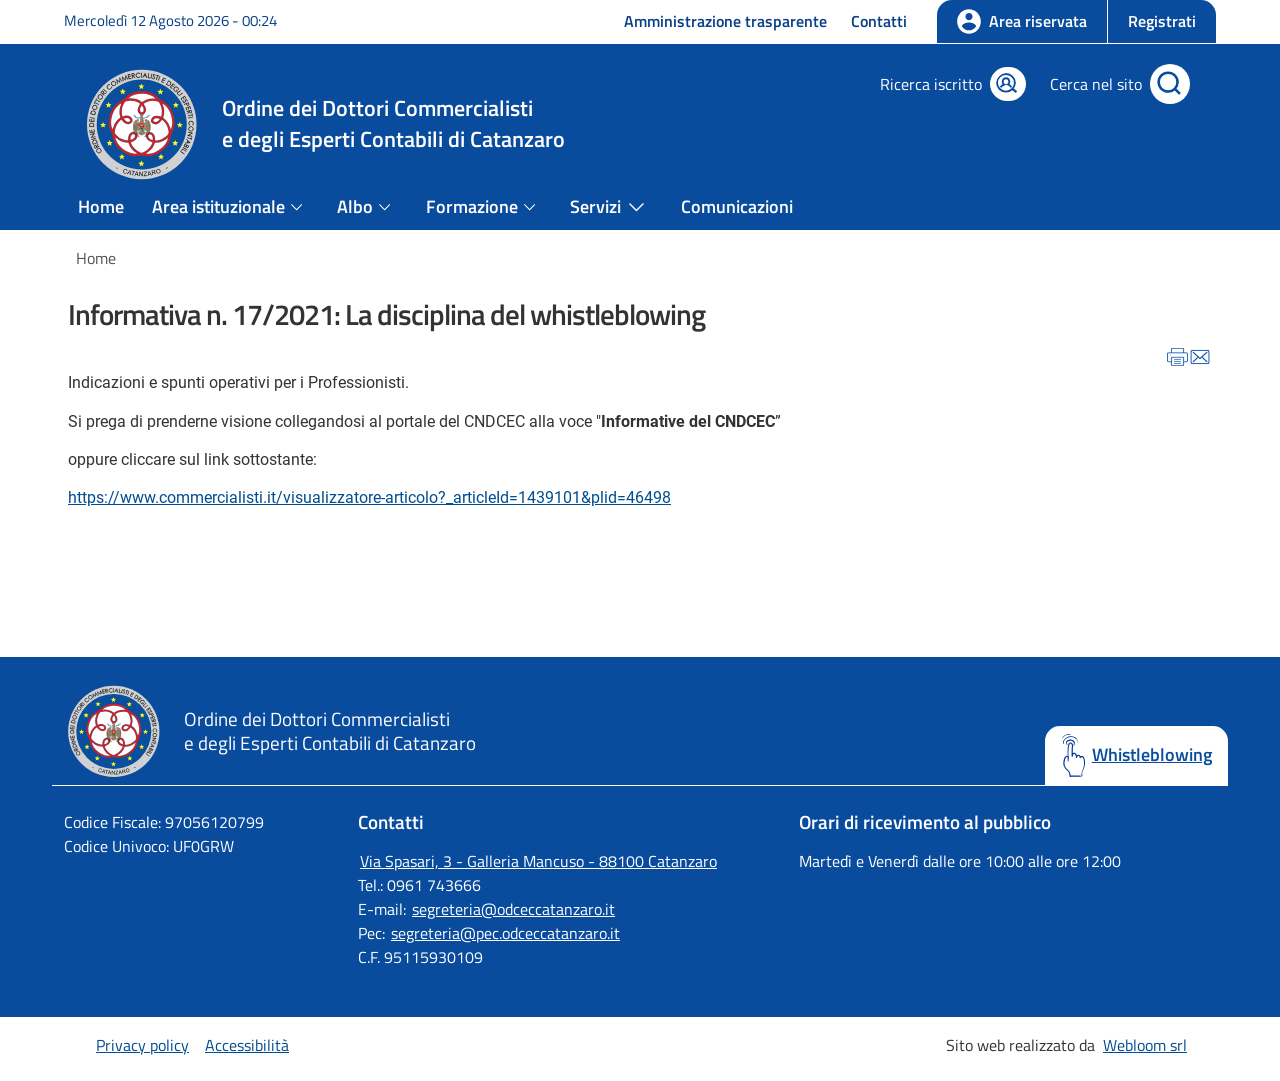 This screenshot has height=1081, width=1280. What do you see at coordinates (737, 206) in the screenshot?
I see `Comunicazioni` at bounding box center [737, 206].